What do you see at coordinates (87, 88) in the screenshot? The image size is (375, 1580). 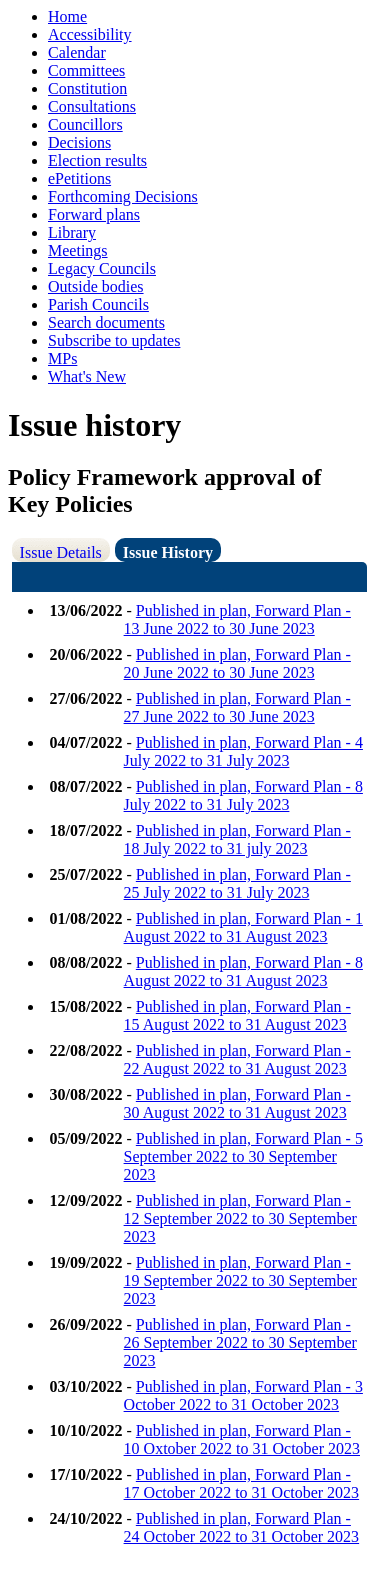 I see `Constitution` at bounding box center [87, 88].